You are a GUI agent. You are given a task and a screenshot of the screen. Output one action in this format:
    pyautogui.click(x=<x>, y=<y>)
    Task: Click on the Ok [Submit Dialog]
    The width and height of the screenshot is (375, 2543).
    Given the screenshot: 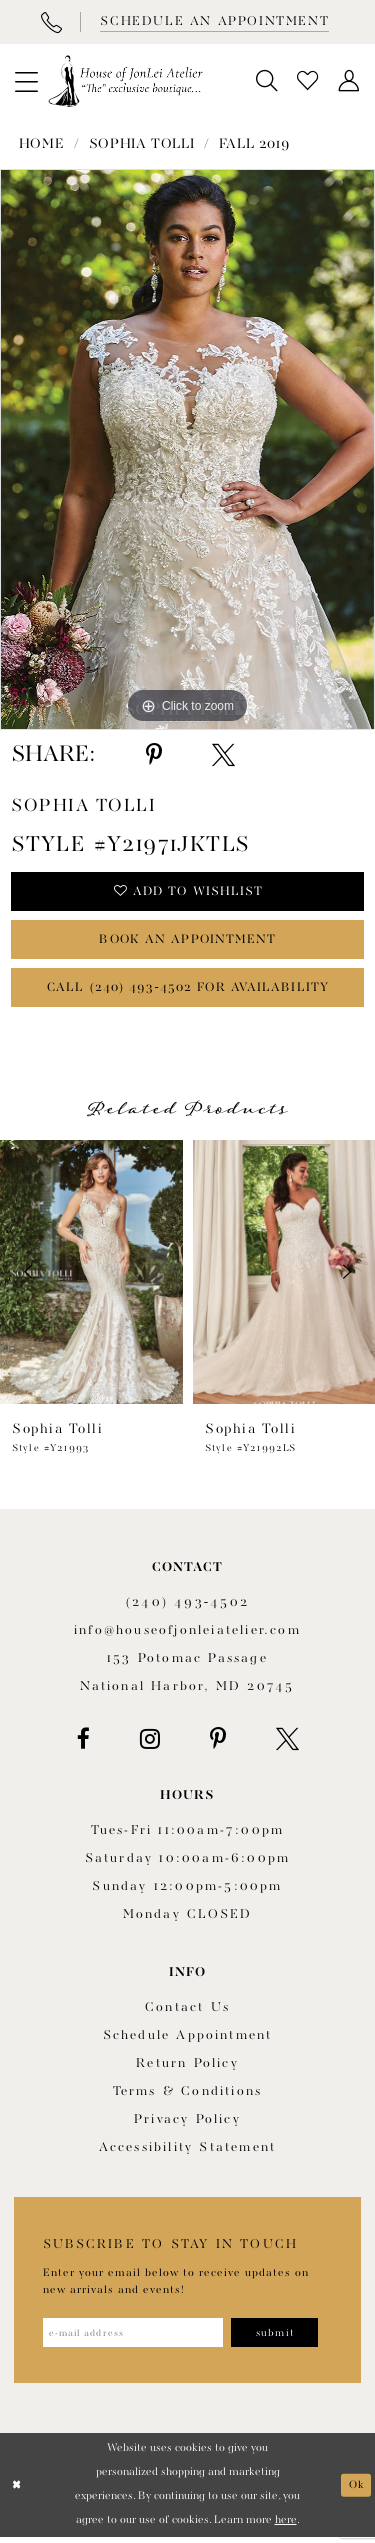 What is the action you would take?
    pyautogui.click(x=356, y=2490)
    